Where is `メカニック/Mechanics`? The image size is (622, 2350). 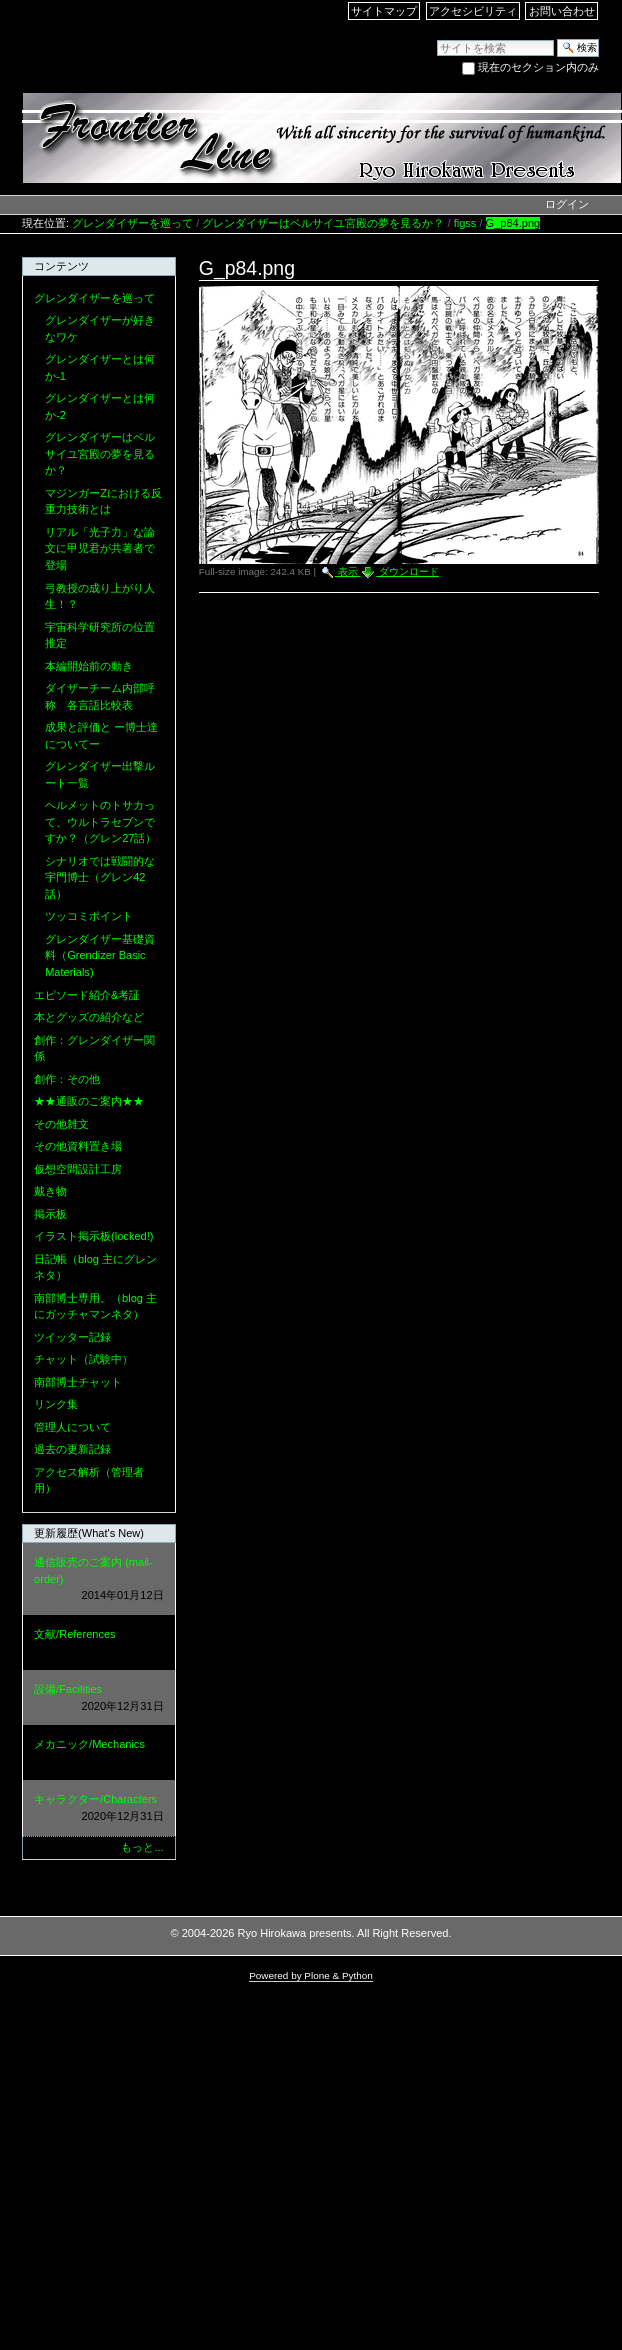
メカニック/Mechanics is located at coordinates (99, 1753).